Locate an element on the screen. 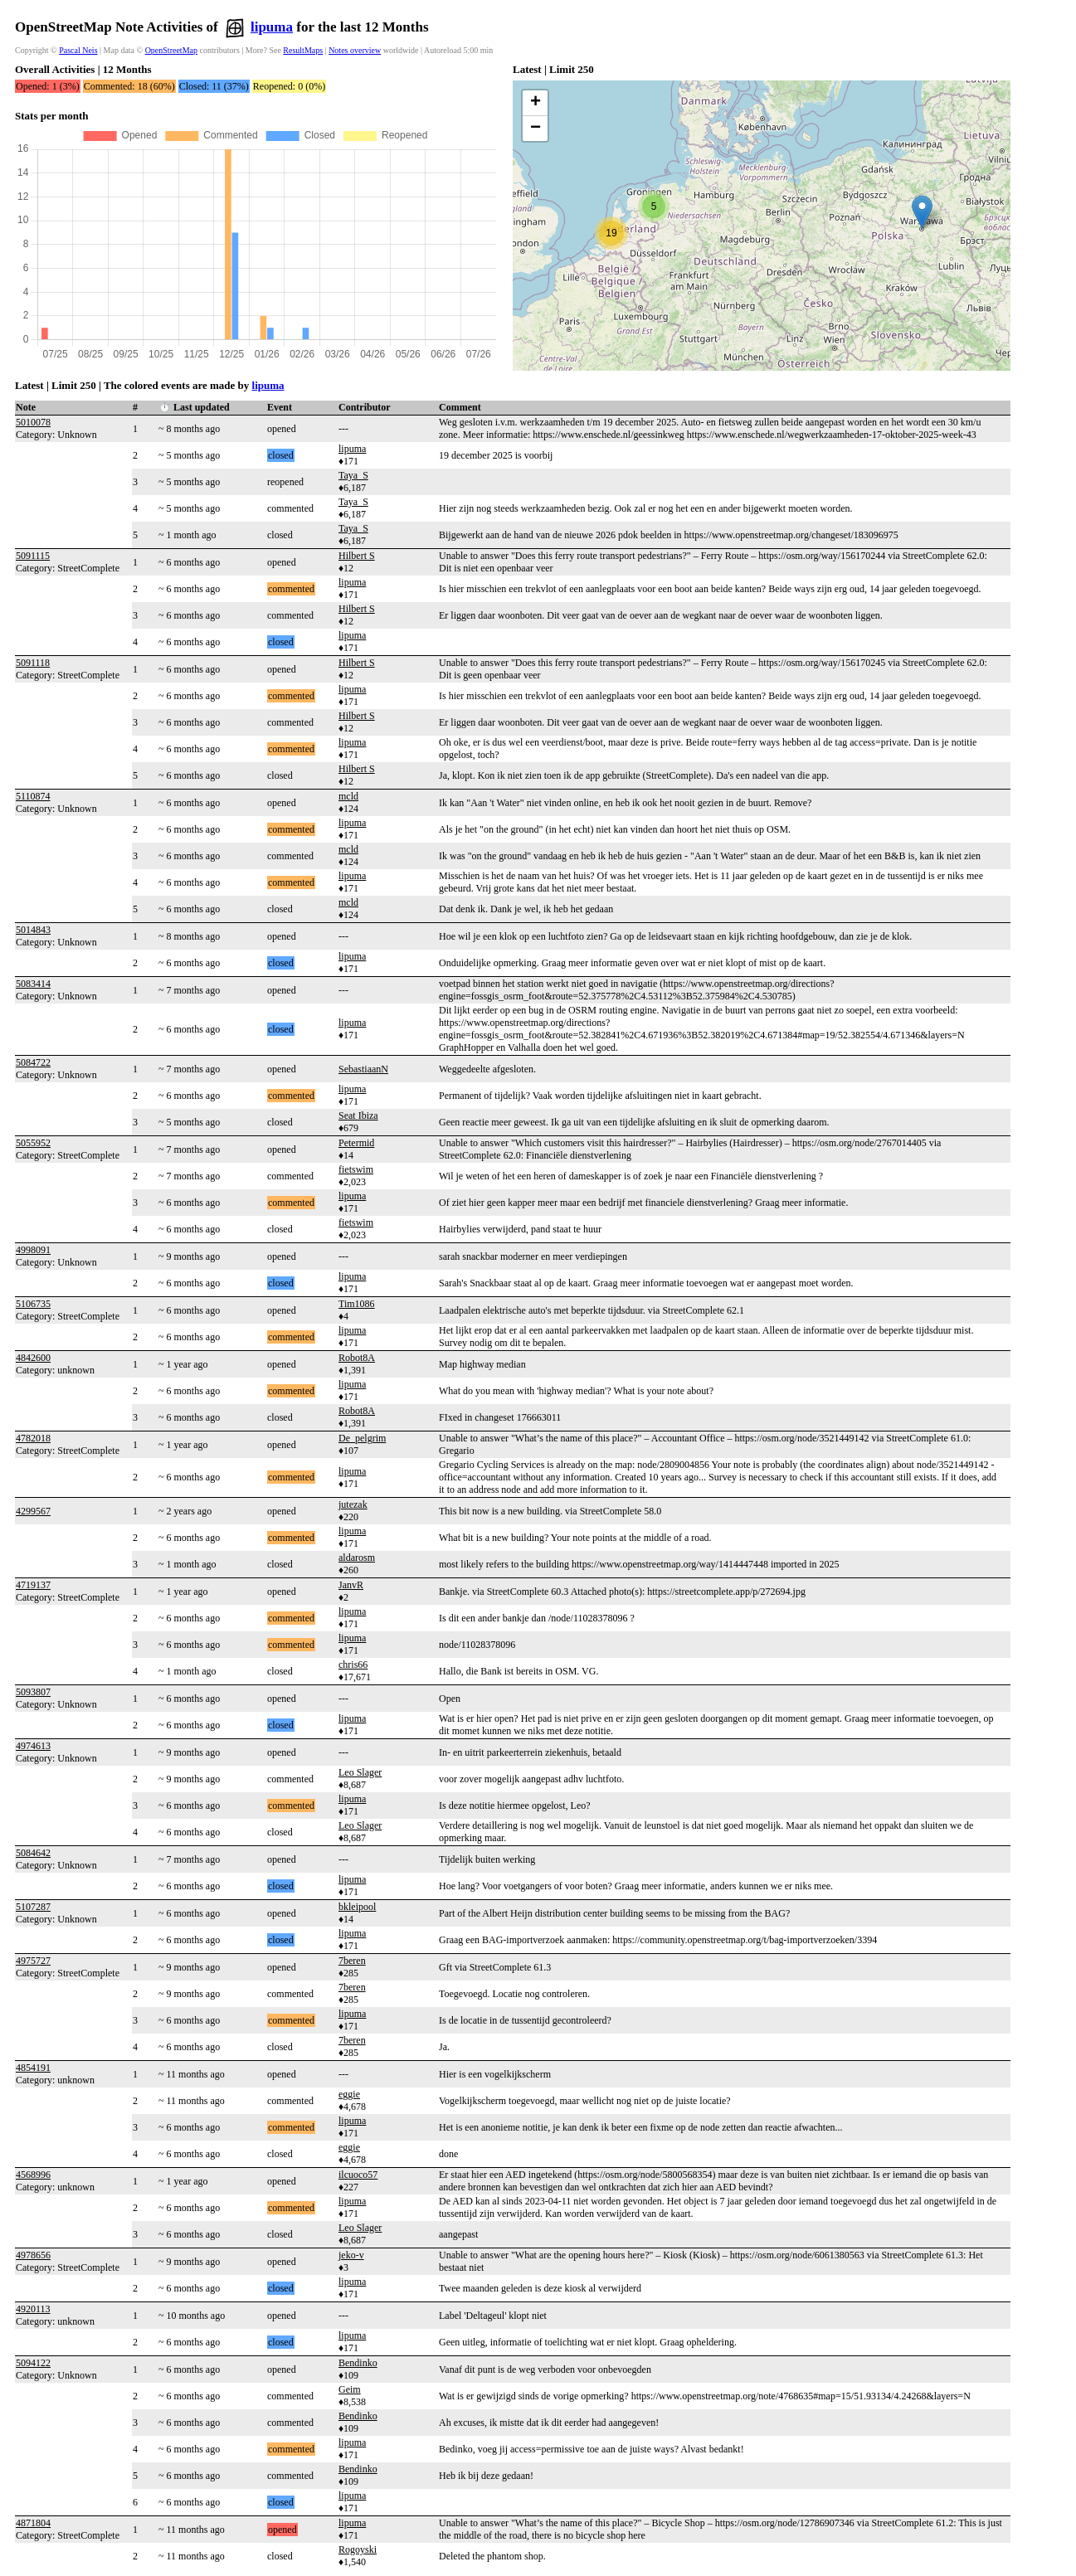 The width and height of the screenshot is (1076, 2576). aldarosm is located at coordinates (356, 1557).